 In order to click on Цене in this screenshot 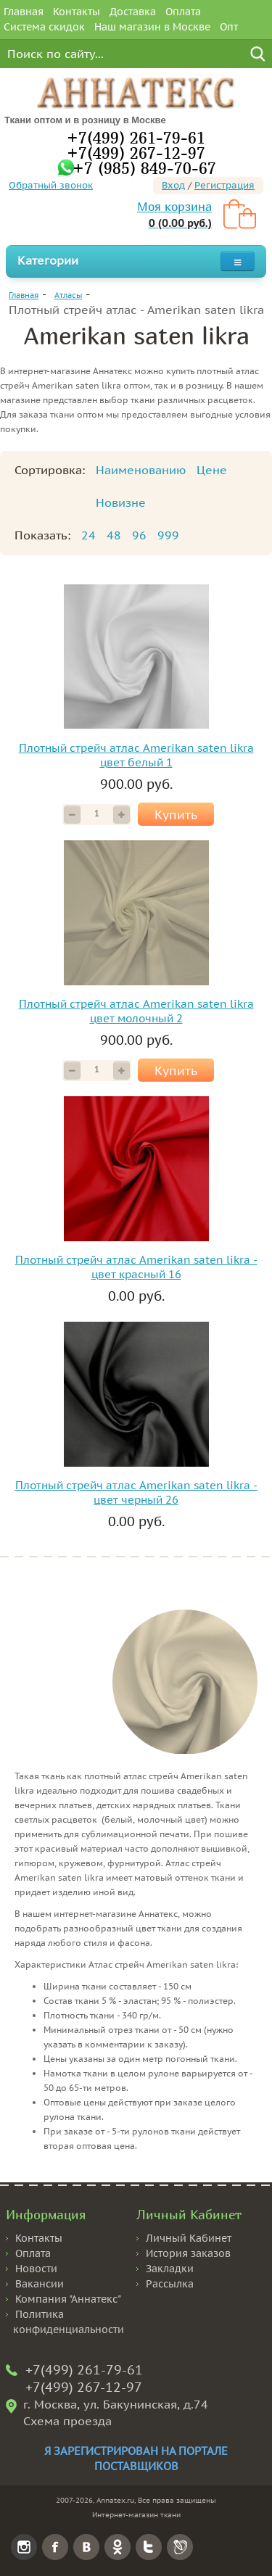, I will do `click(212, 470)`.